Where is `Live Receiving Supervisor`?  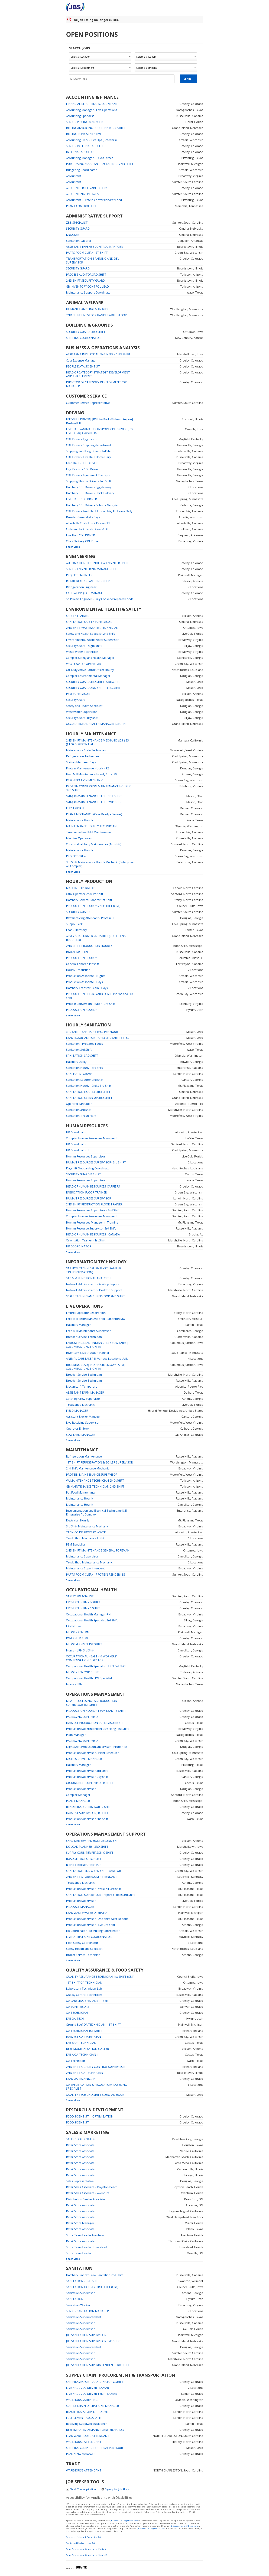 Live Receiving Supervisor is located at coordinates (83, 1422).